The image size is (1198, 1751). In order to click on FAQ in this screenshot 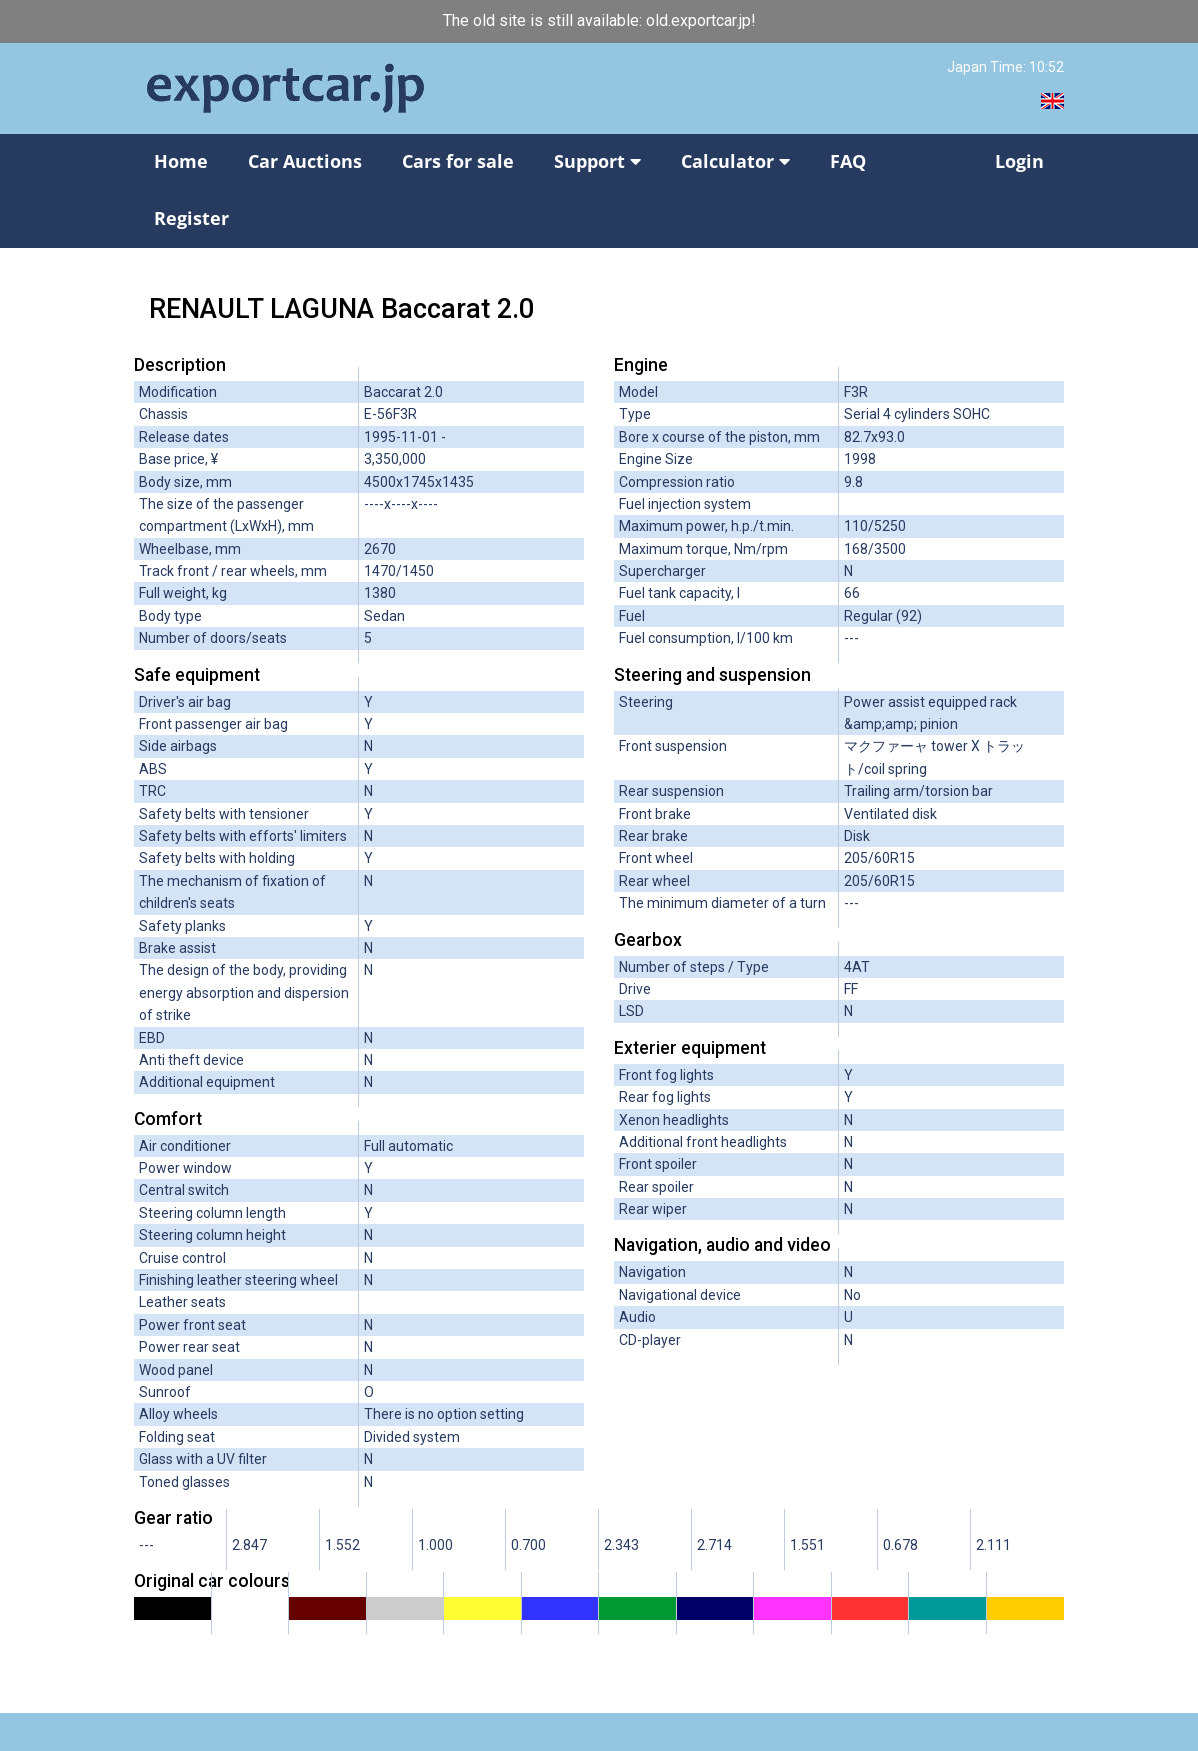, I will do `click(848, 161)`.